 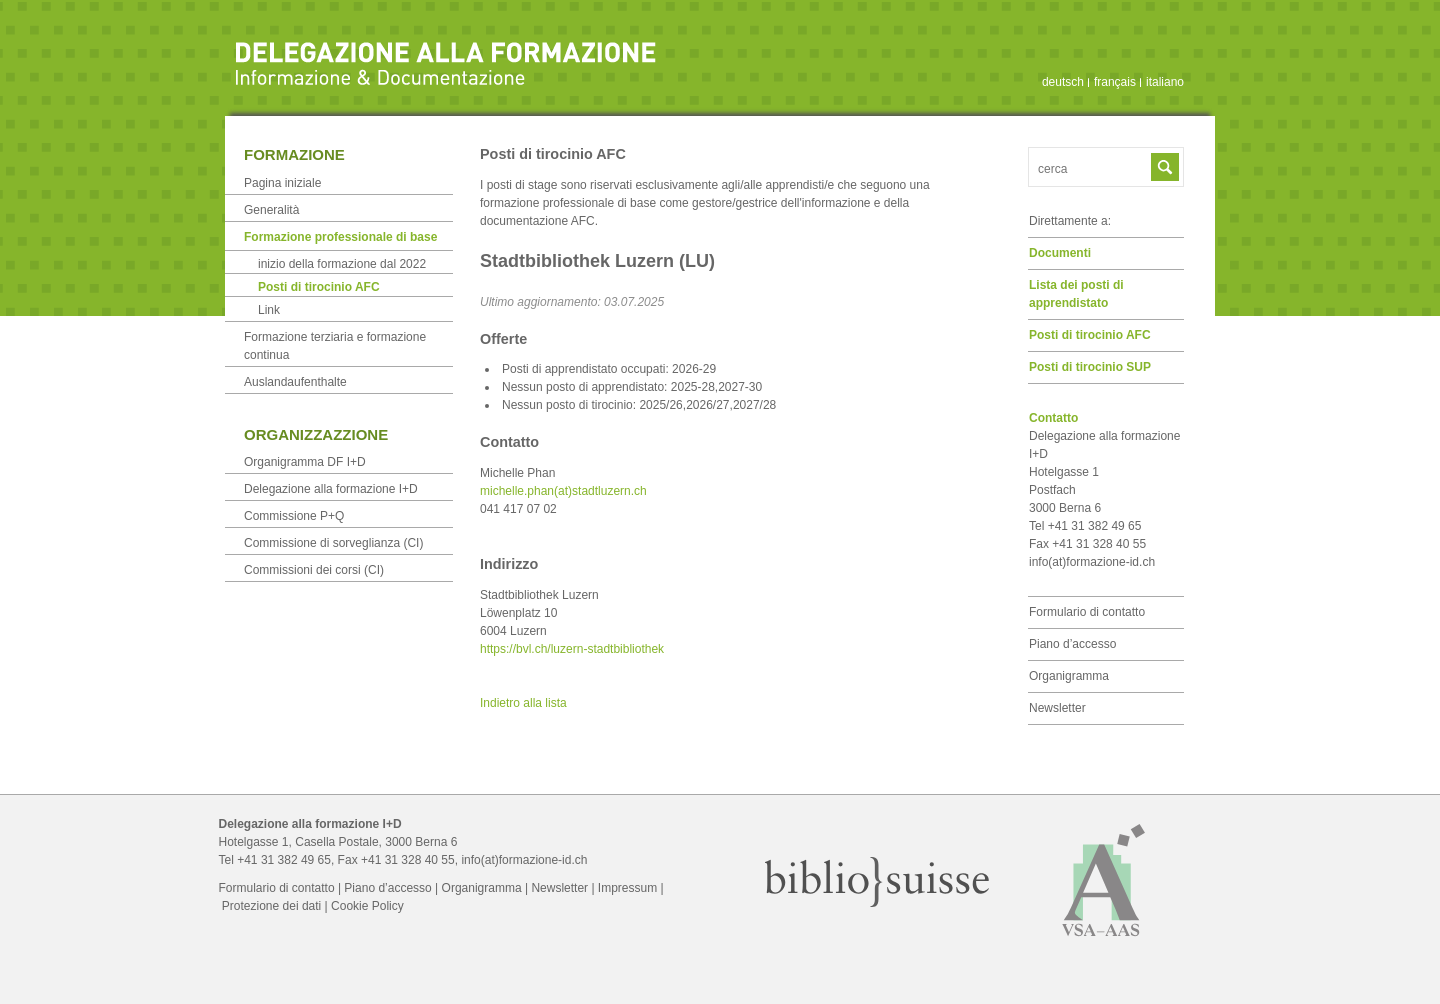 What do you see at coordinates (1090, 367) in the screenshot?
I see `Posti di tirocinio SUP` at bounding box center [1090, 367].